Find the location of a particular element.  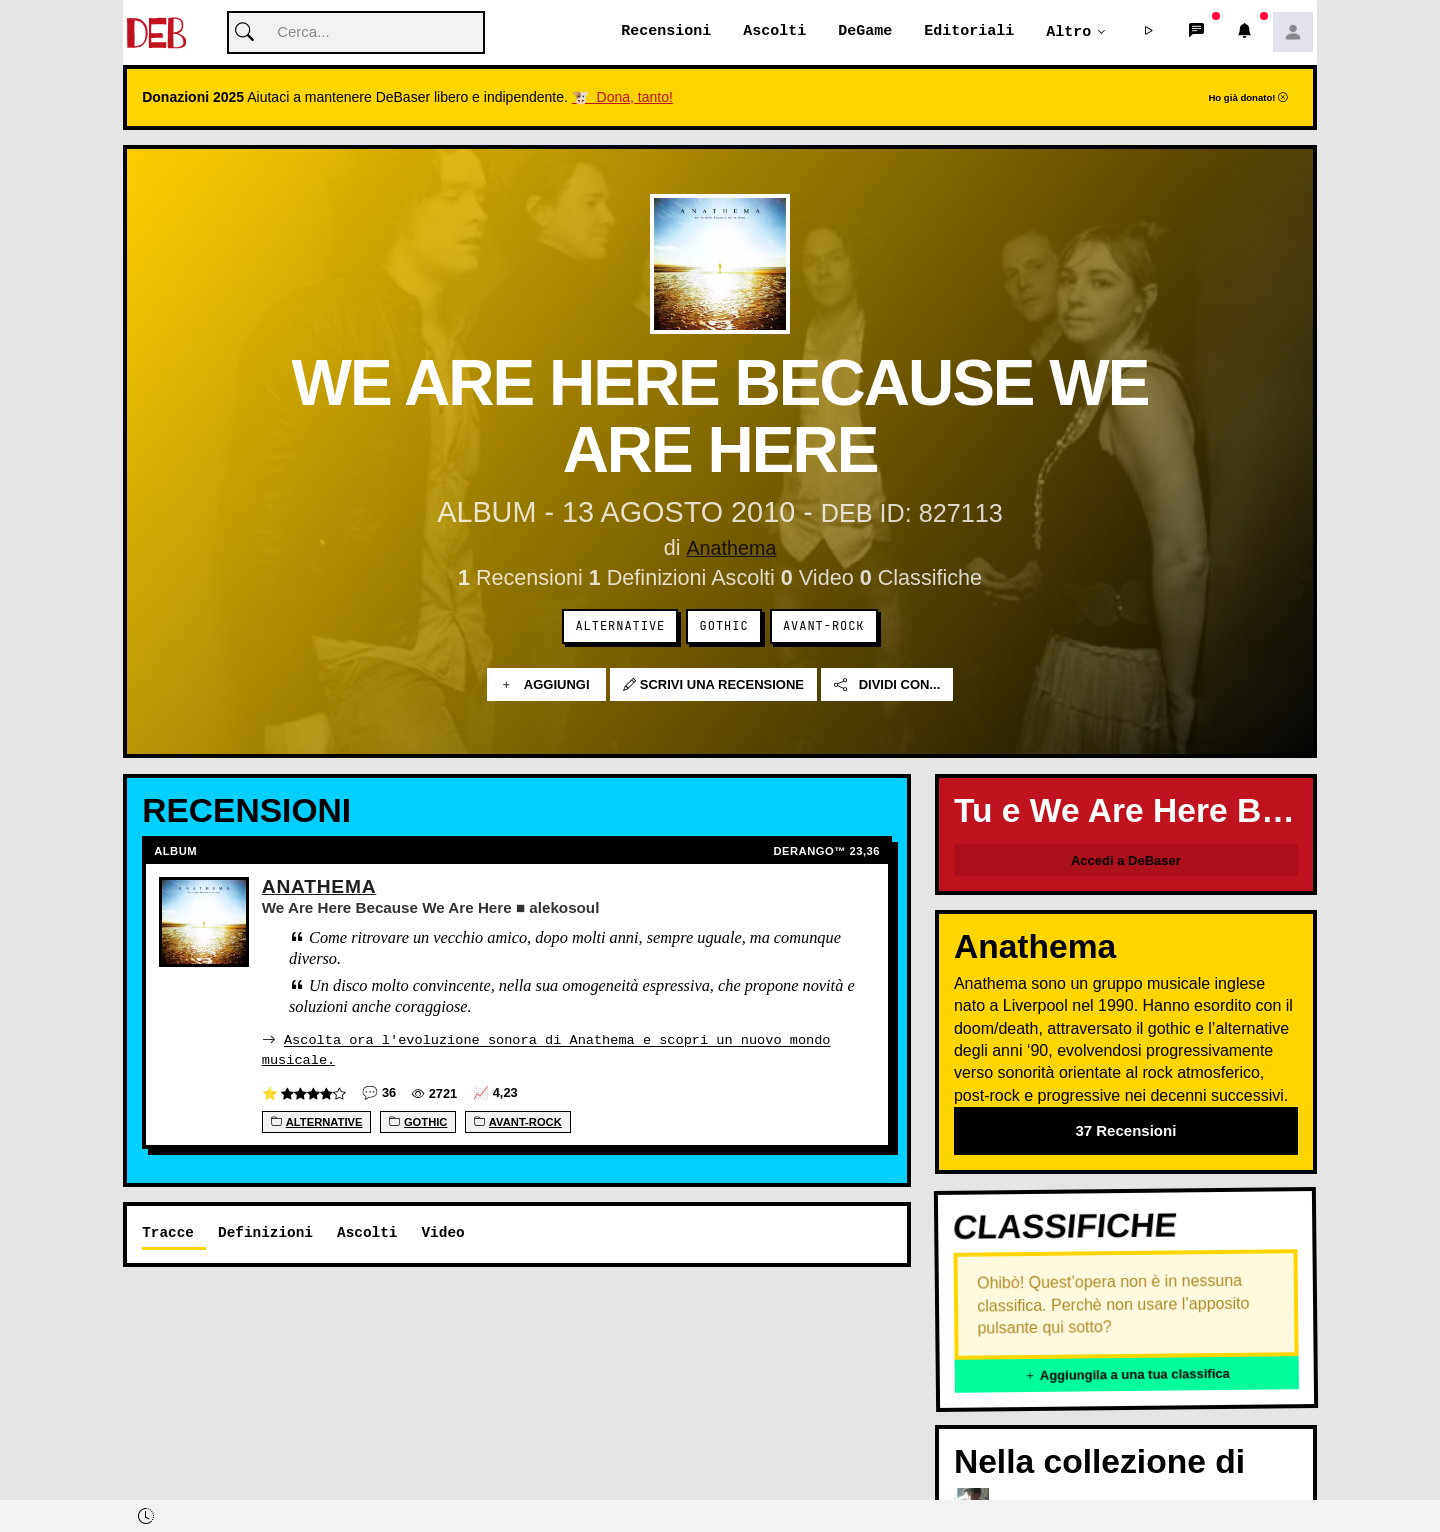

[Cerca] is located at coordinates (356, 33).